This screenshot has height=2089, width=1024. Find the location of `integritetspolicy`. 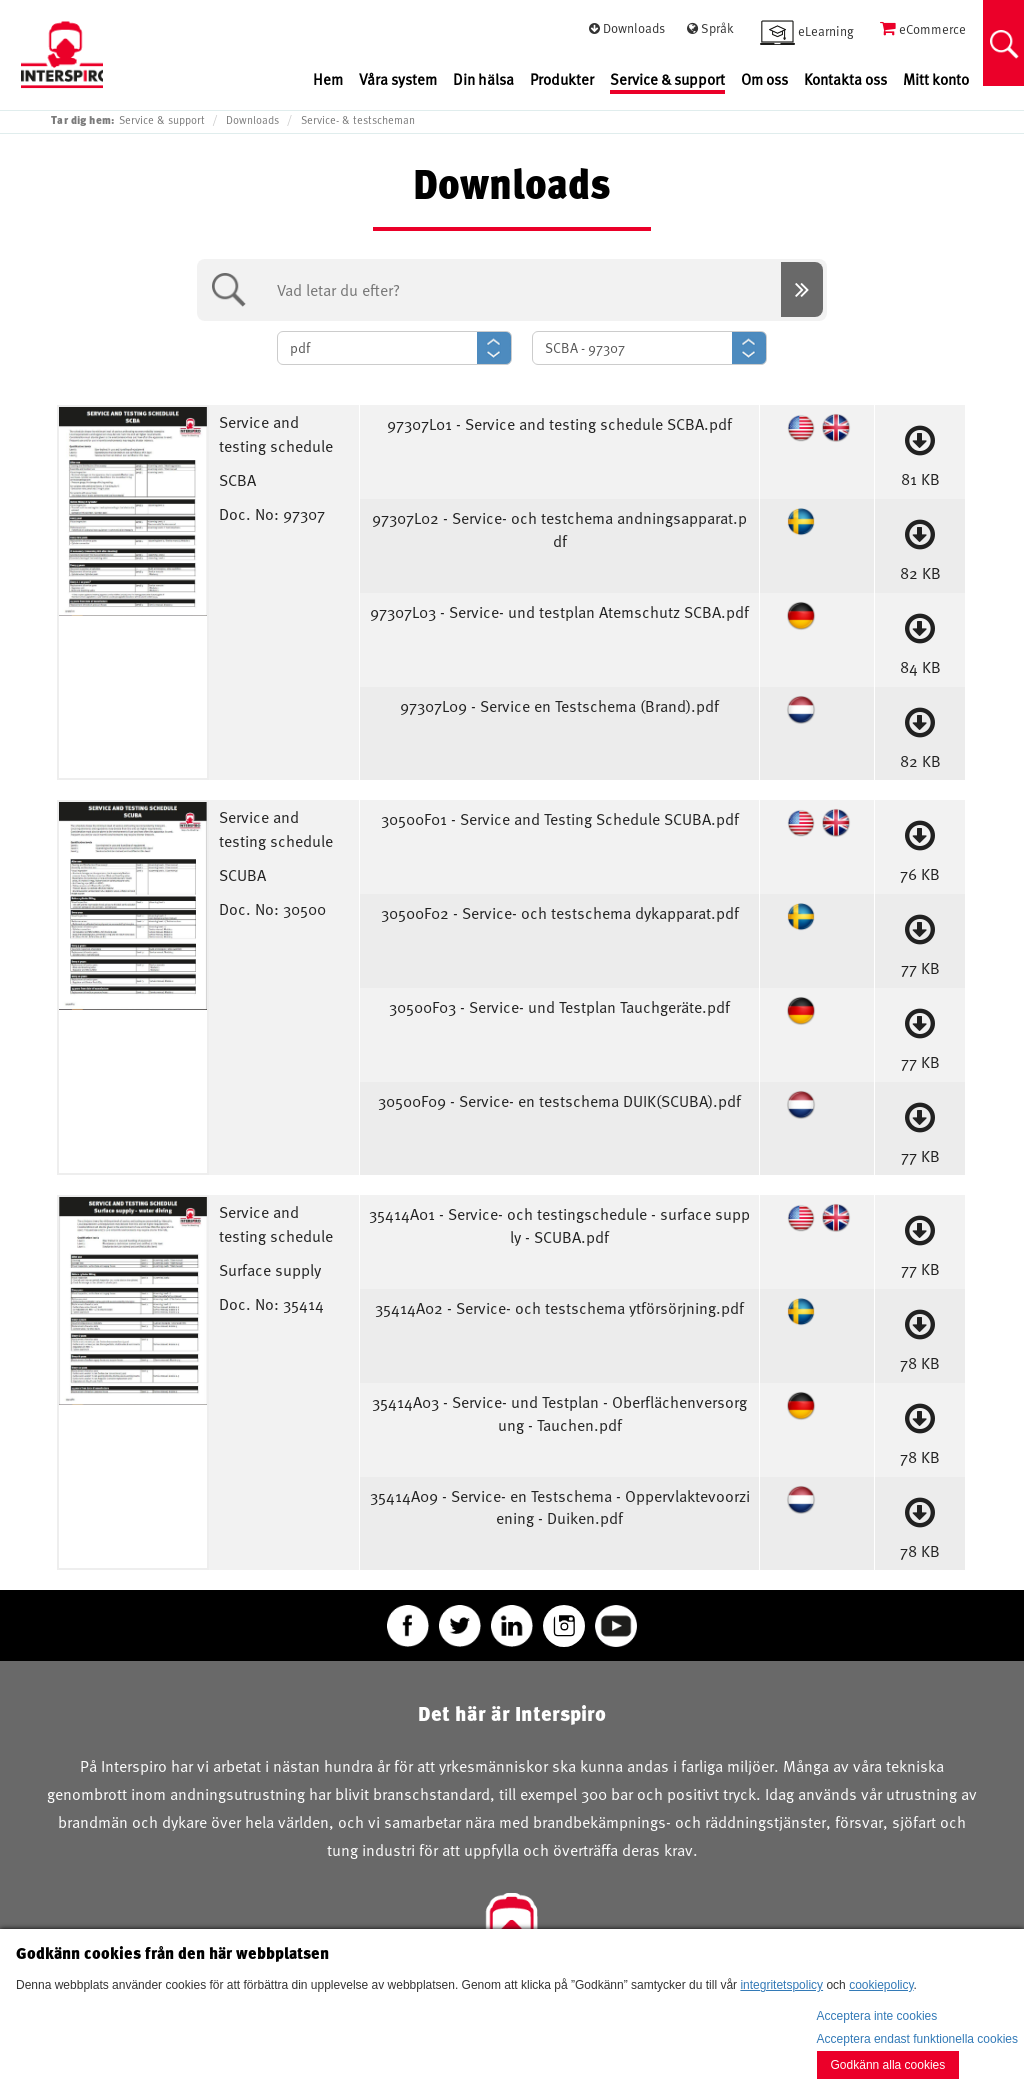

integritetspolicy is located at coordinates (781, 1985).